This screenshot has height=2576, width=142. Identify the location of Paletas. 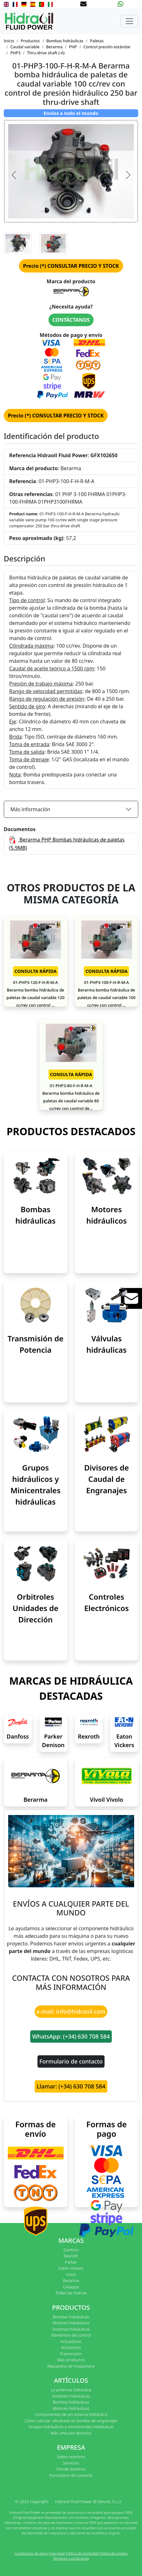
(97, 41).